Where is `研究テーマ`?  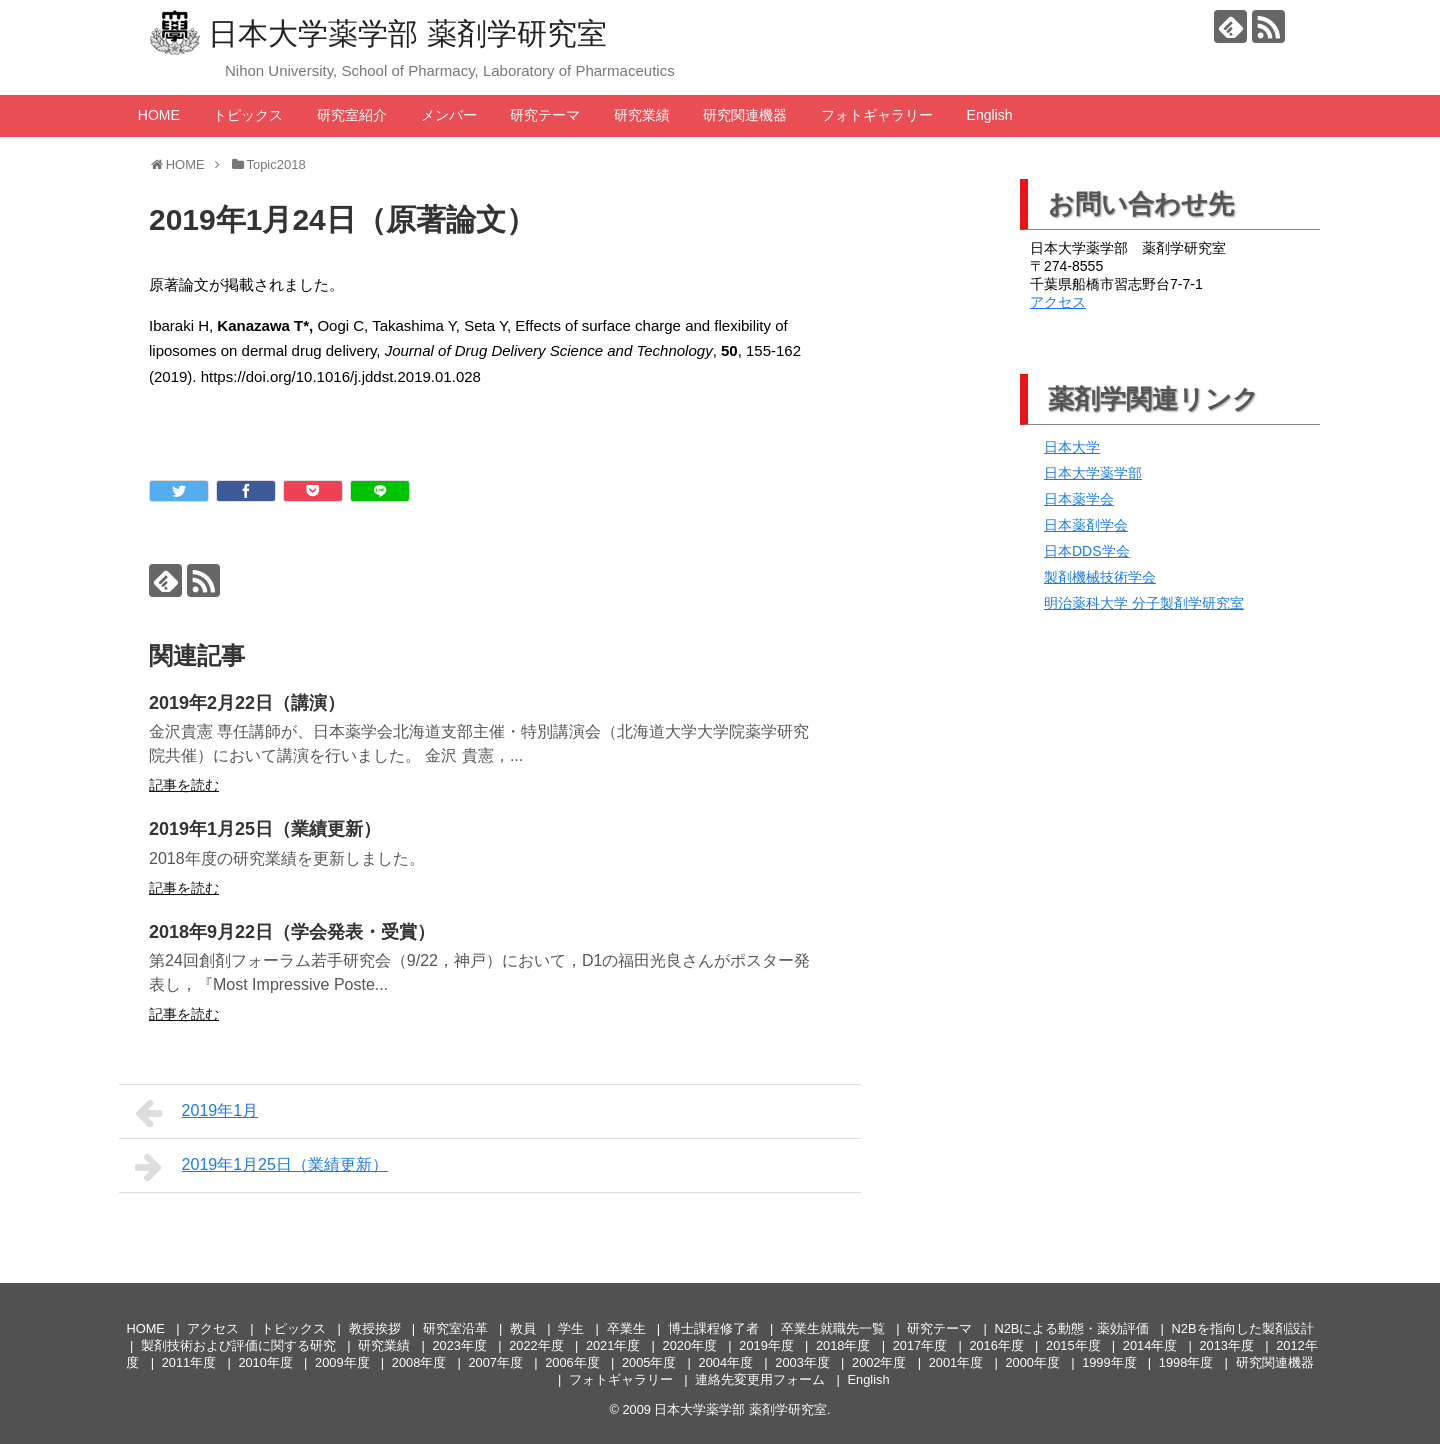
研究テーマ is located at coordinates (545, 115).